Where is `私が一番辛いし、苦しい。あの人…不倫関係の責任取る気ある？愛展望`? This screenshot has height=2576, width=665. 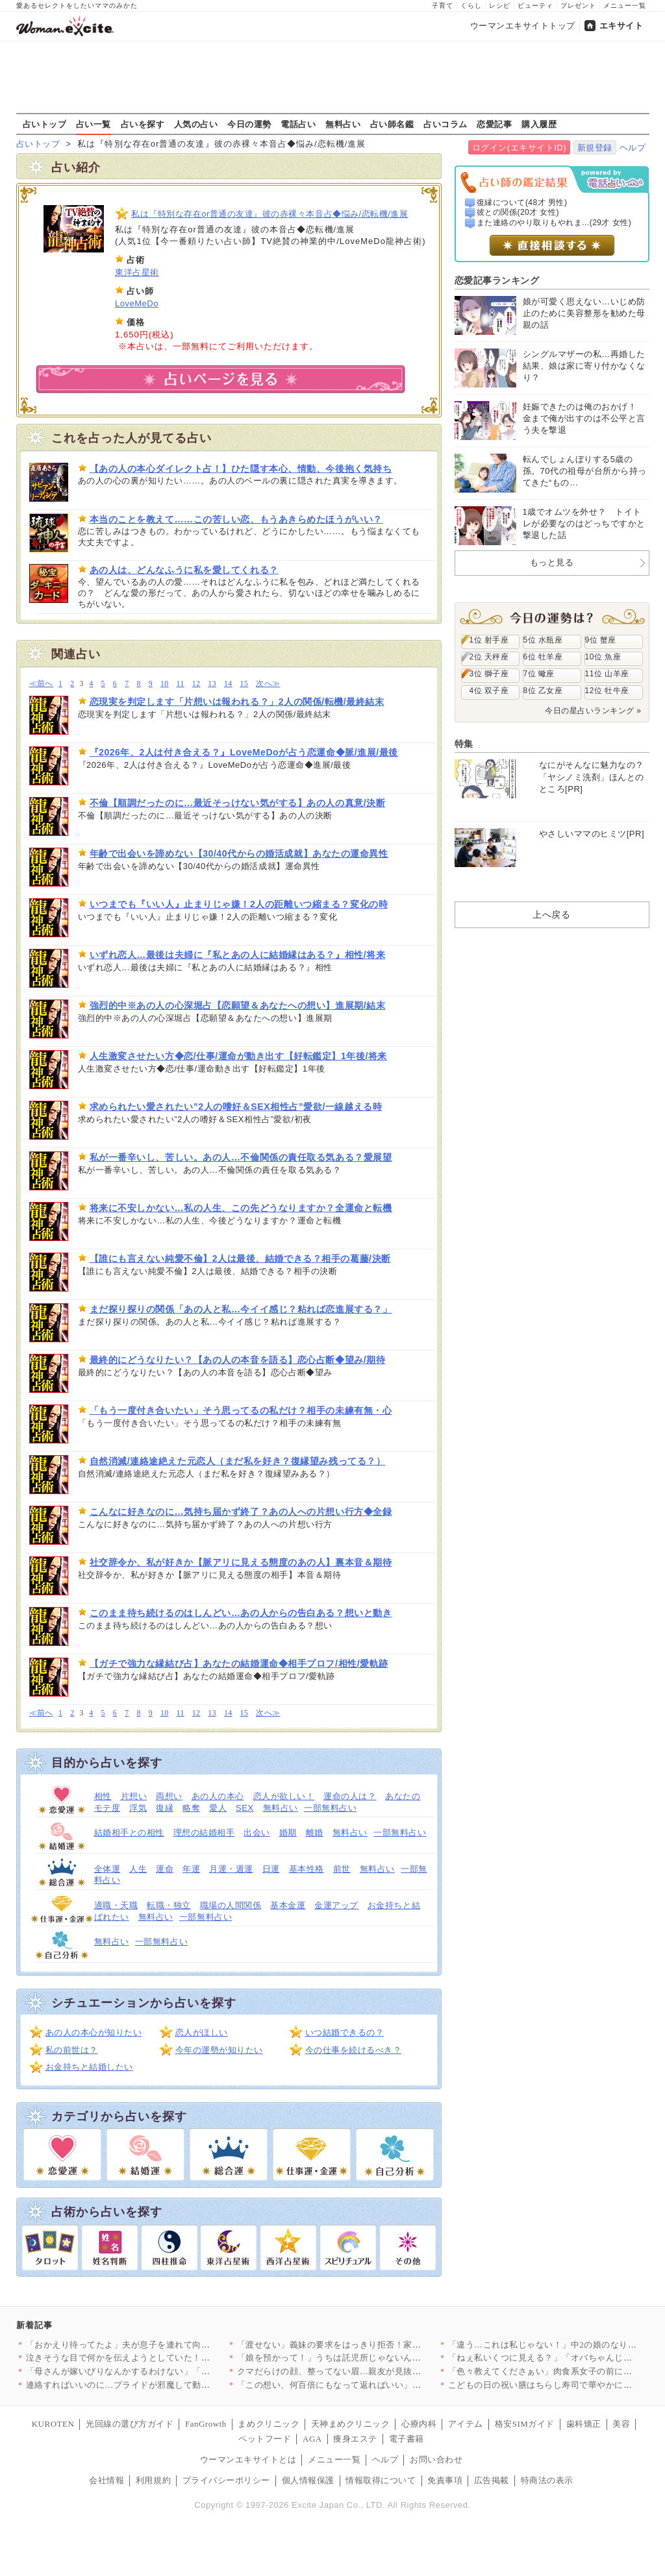
私が一番辛いし、苦しい。あの人…不倫関係の責任取る気ある？愛展望 is located at coordinates (241, 1157).